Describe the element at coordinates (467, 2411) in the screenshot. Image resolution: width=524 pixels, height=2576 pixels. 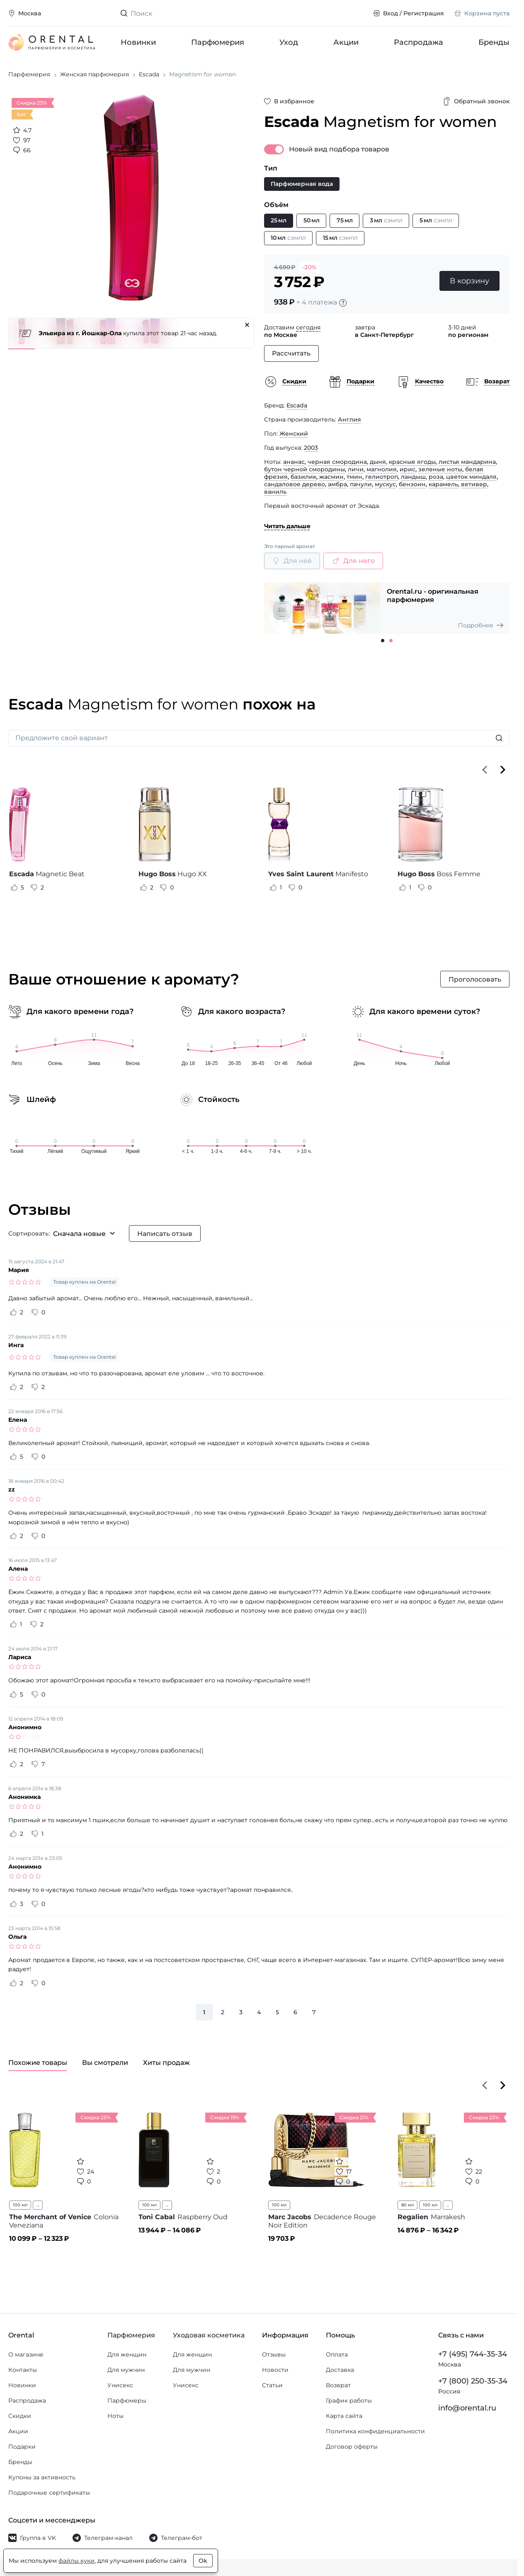
I see `info@orental.ru` at that location.